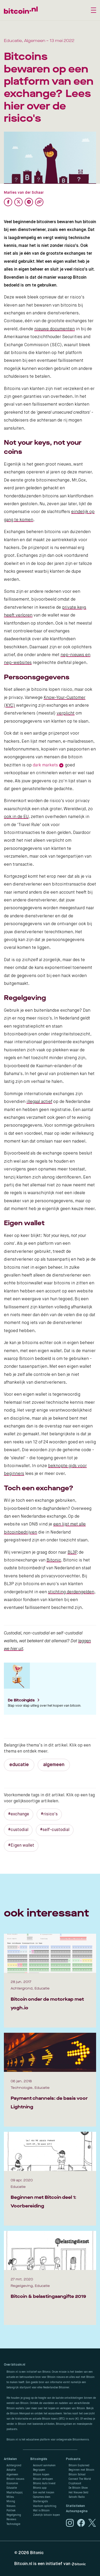  Describe the element at coordinates (78, 2488) in the screenshot. I see `De Bitcoin Show` at that location.